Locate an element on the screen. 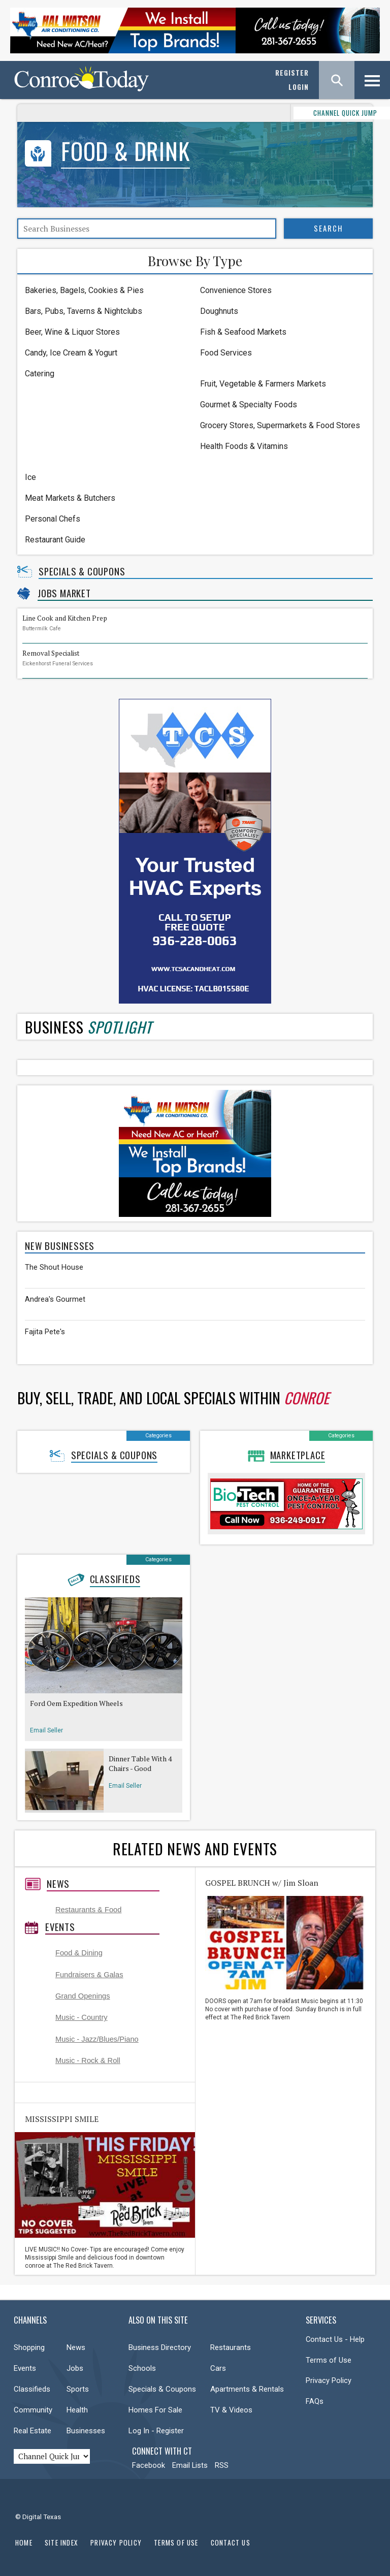  Removal Specialist is located at coordinates (51, 653).